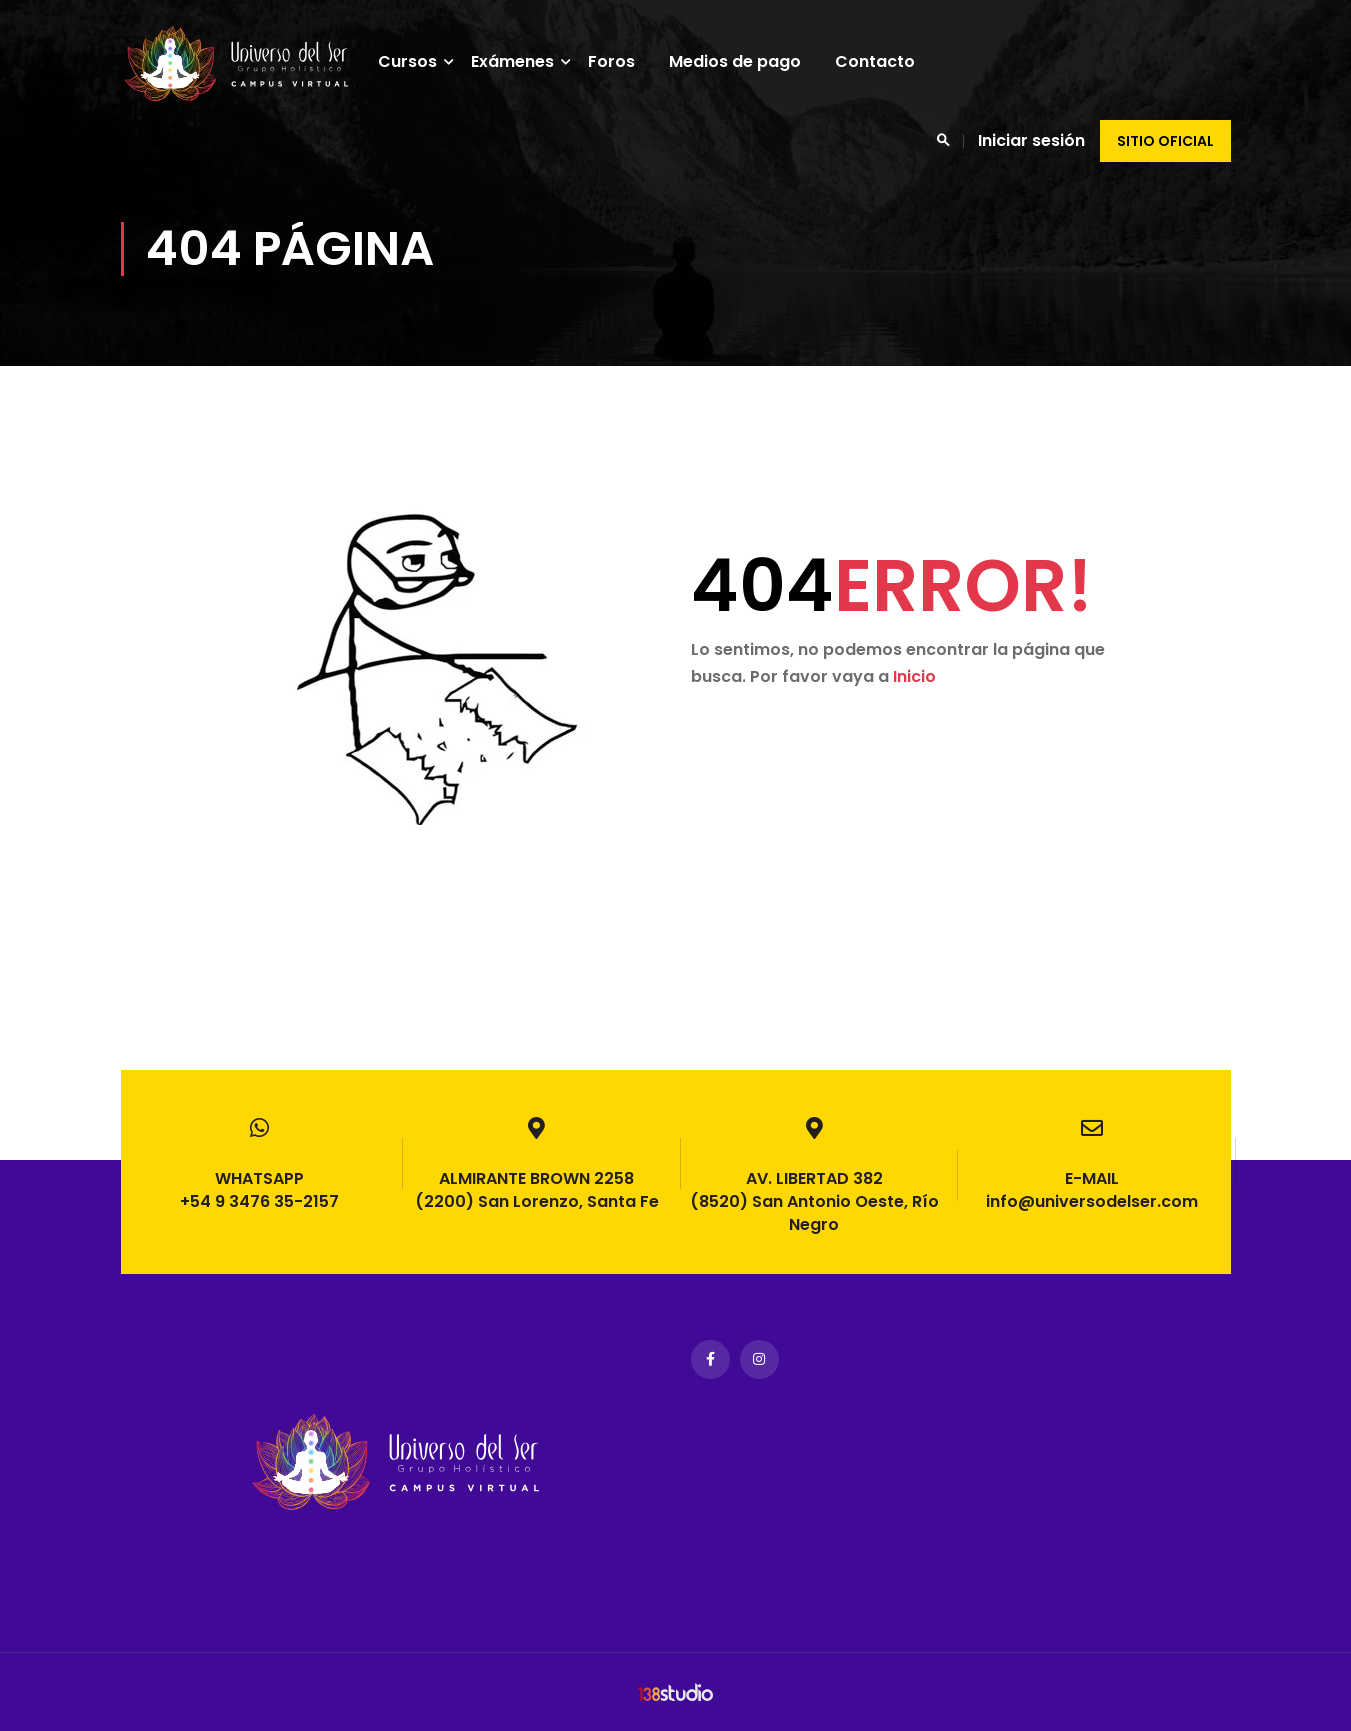  Describe the element at coordinates (426, 61) in the screenshot. I see `Cursos` at that location.